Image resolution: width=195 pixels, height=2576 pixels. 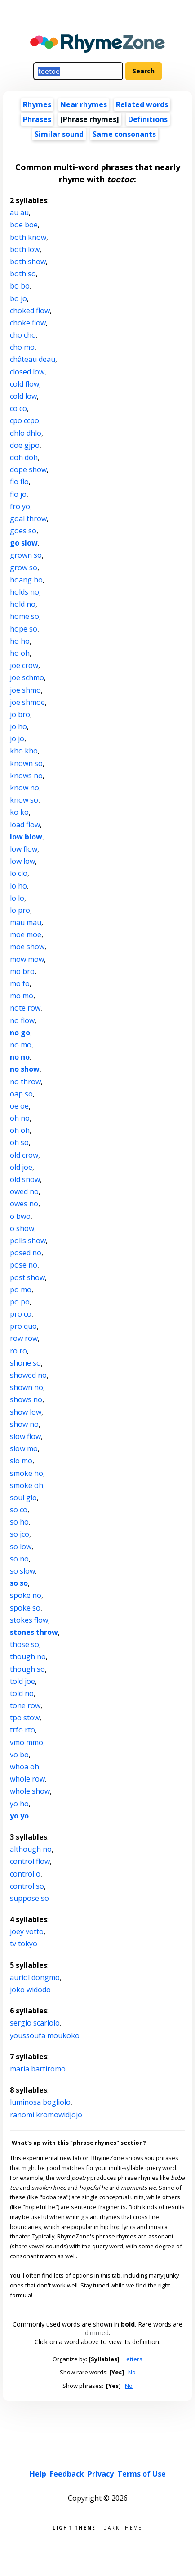 I want to click on bo jo, so click(x=18, y=298).